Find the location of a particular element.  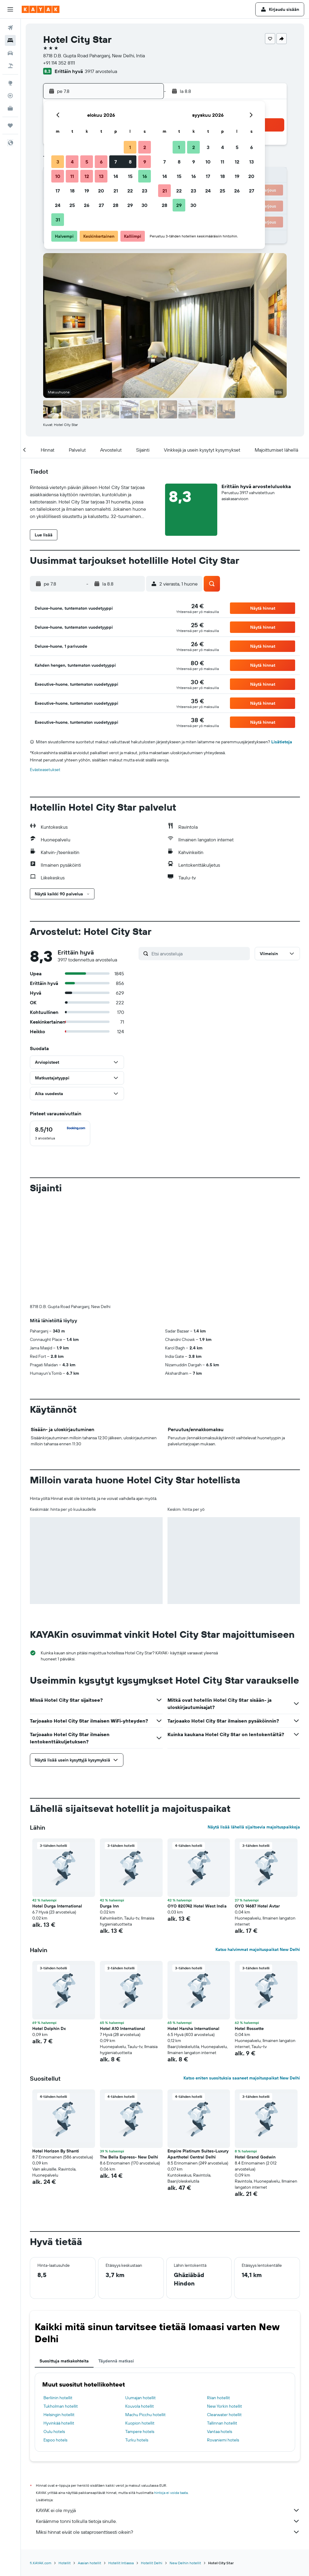

Lisätietoja is located at coordinates (281, 742).